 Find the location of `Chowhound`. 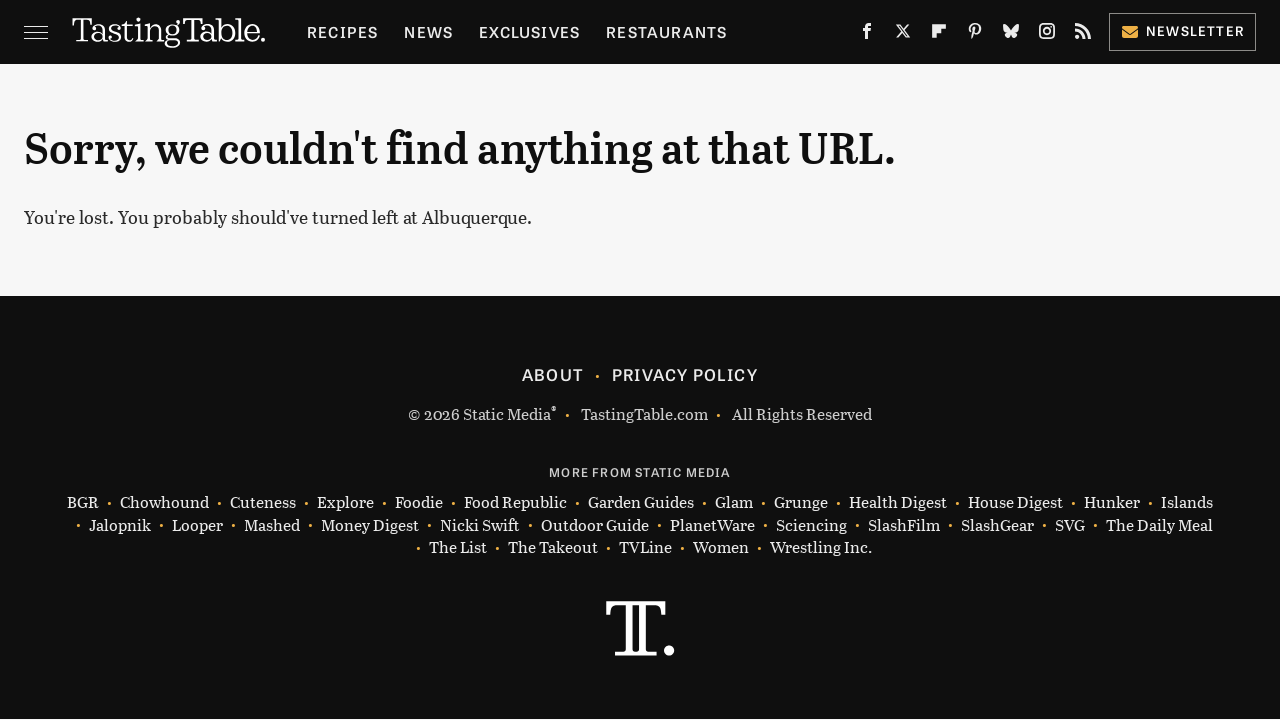

Chowhound is located at coordinates (164, 502).